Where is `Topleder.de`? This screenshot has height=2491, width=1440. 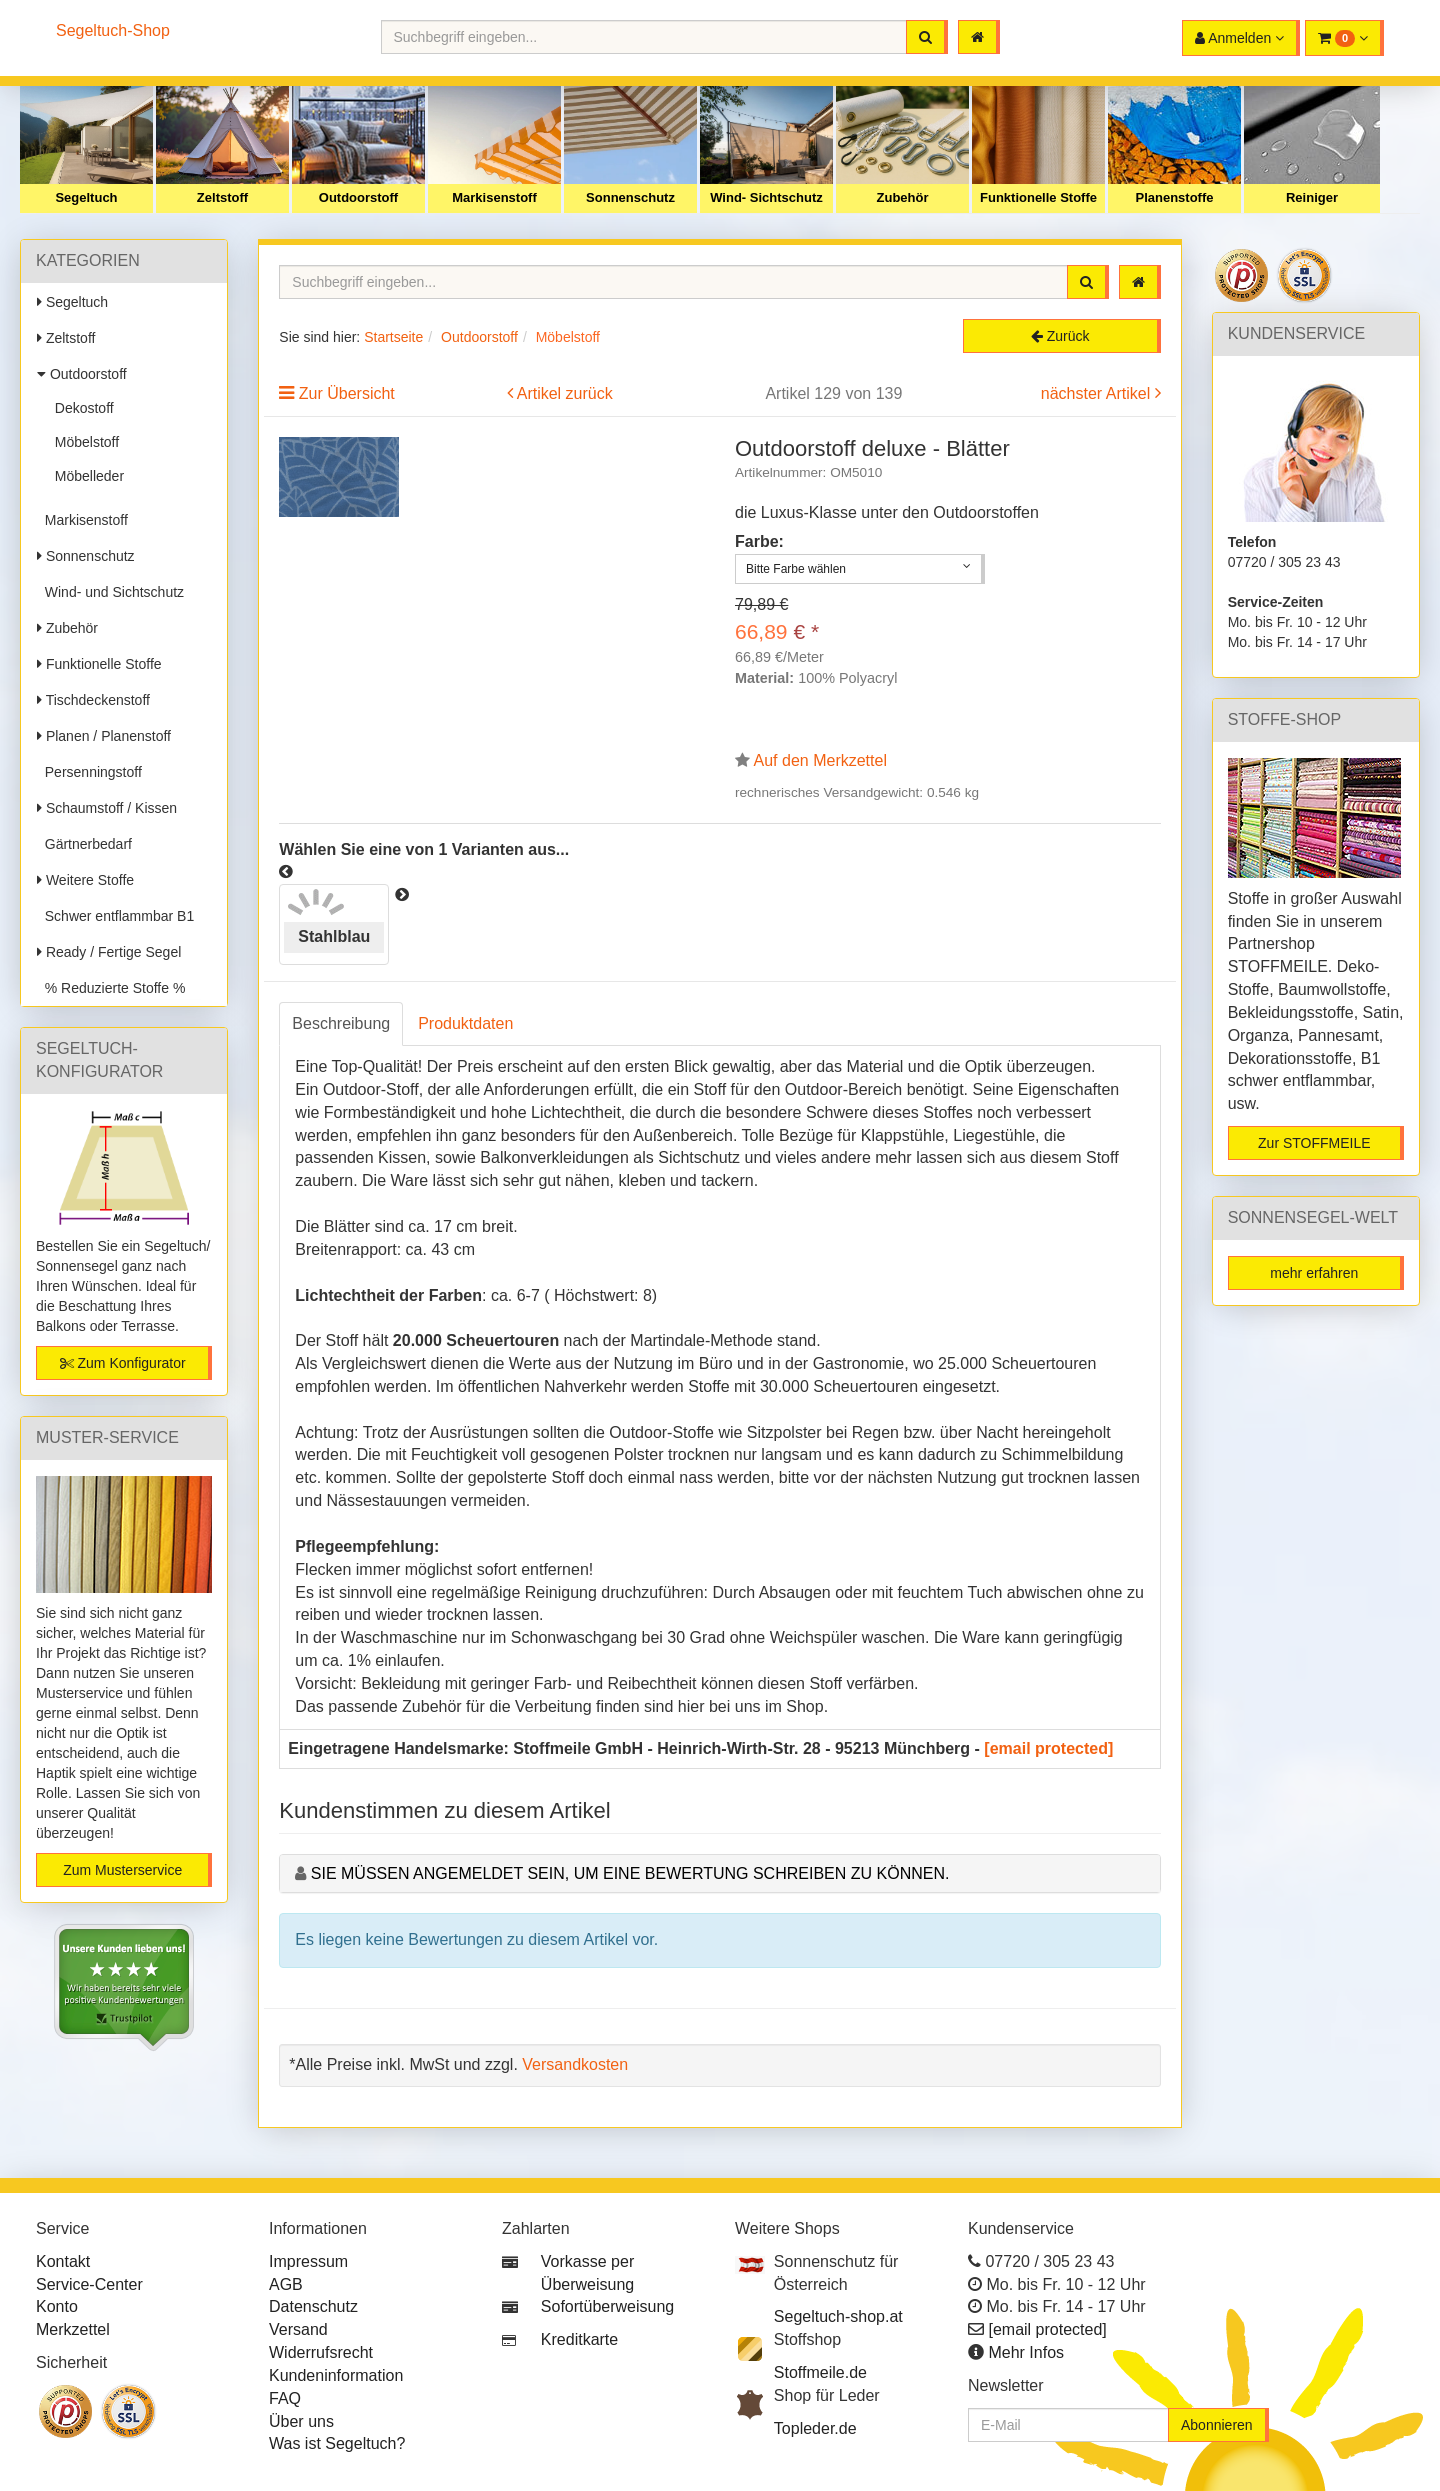
Topleder.de is located at coordinates (815, 2428).